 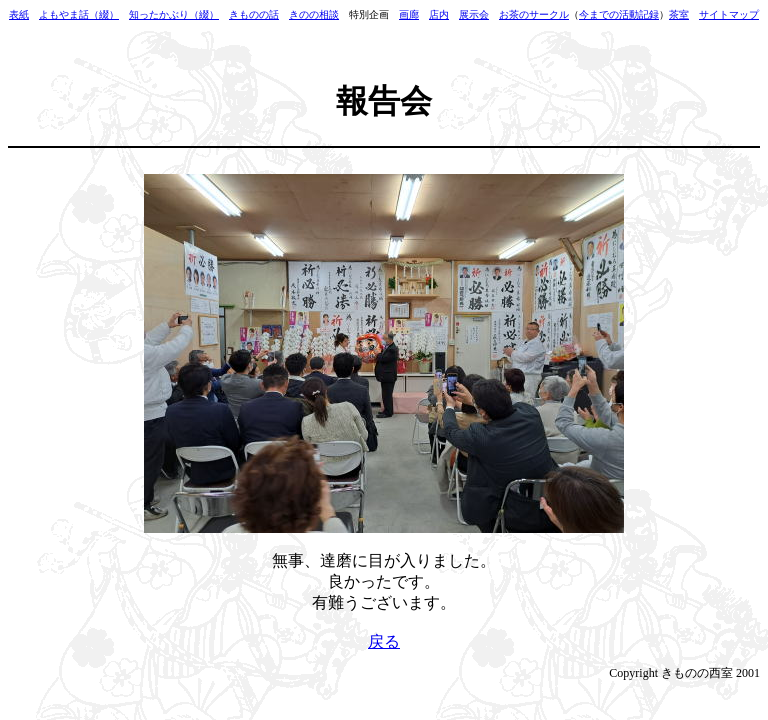 What do you see at coordinates (384, 641) in the screenshot?
I see `戻る` at bounding box center [384, 641].